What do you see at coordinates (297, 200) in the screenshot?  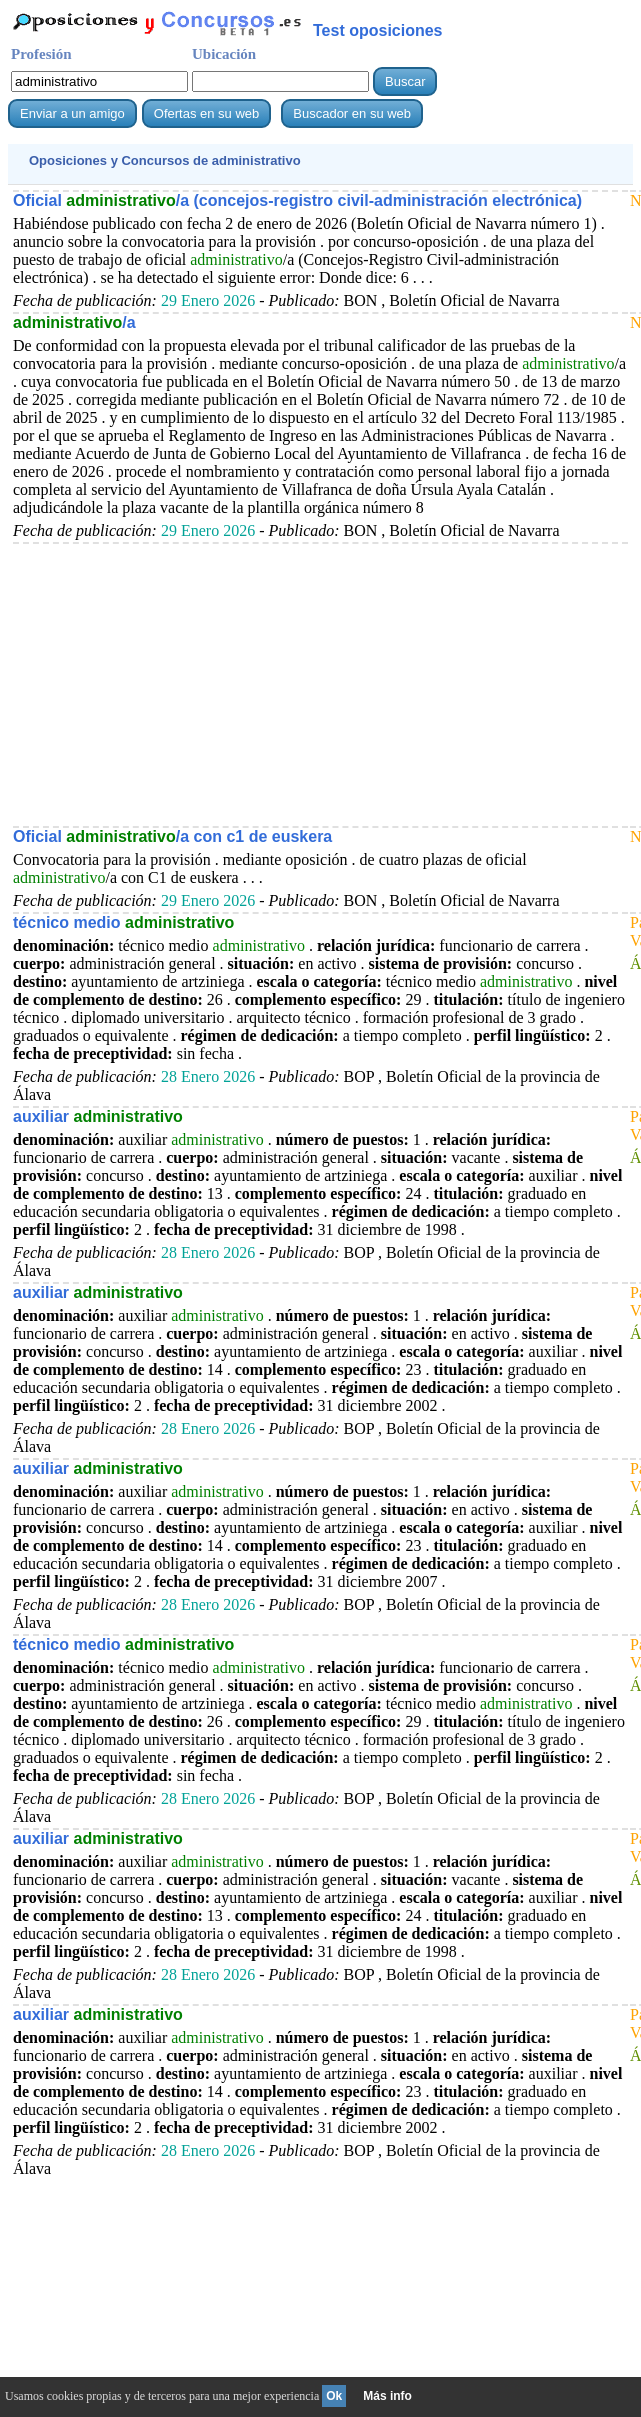 I see `Oficial /a (concejos-registro civil-administración electrónica)` at bounding box center [297, 200].